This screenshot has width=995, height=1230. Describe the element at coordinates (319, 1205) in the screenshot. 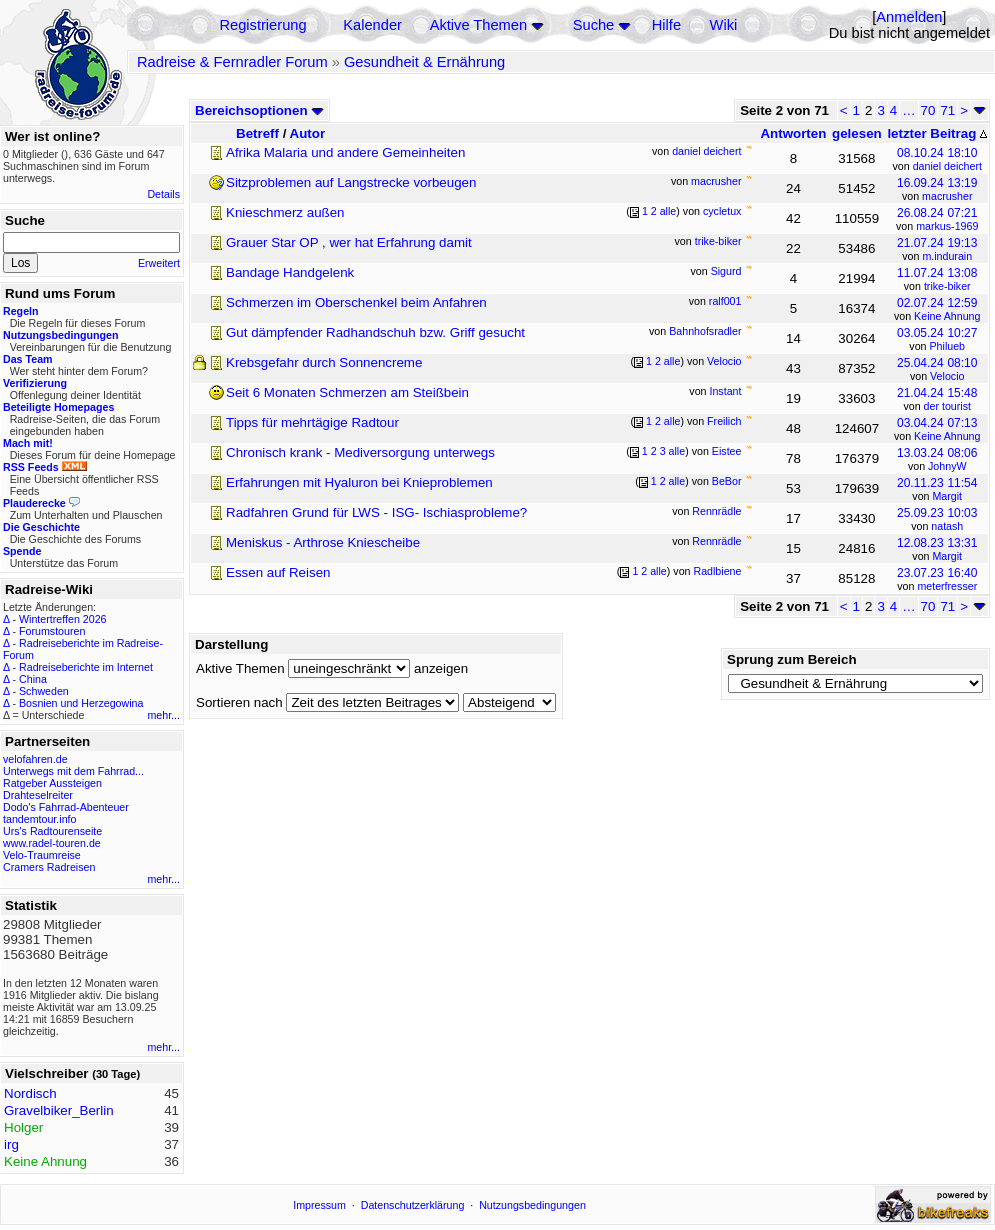

I see `Impressum` at that location.